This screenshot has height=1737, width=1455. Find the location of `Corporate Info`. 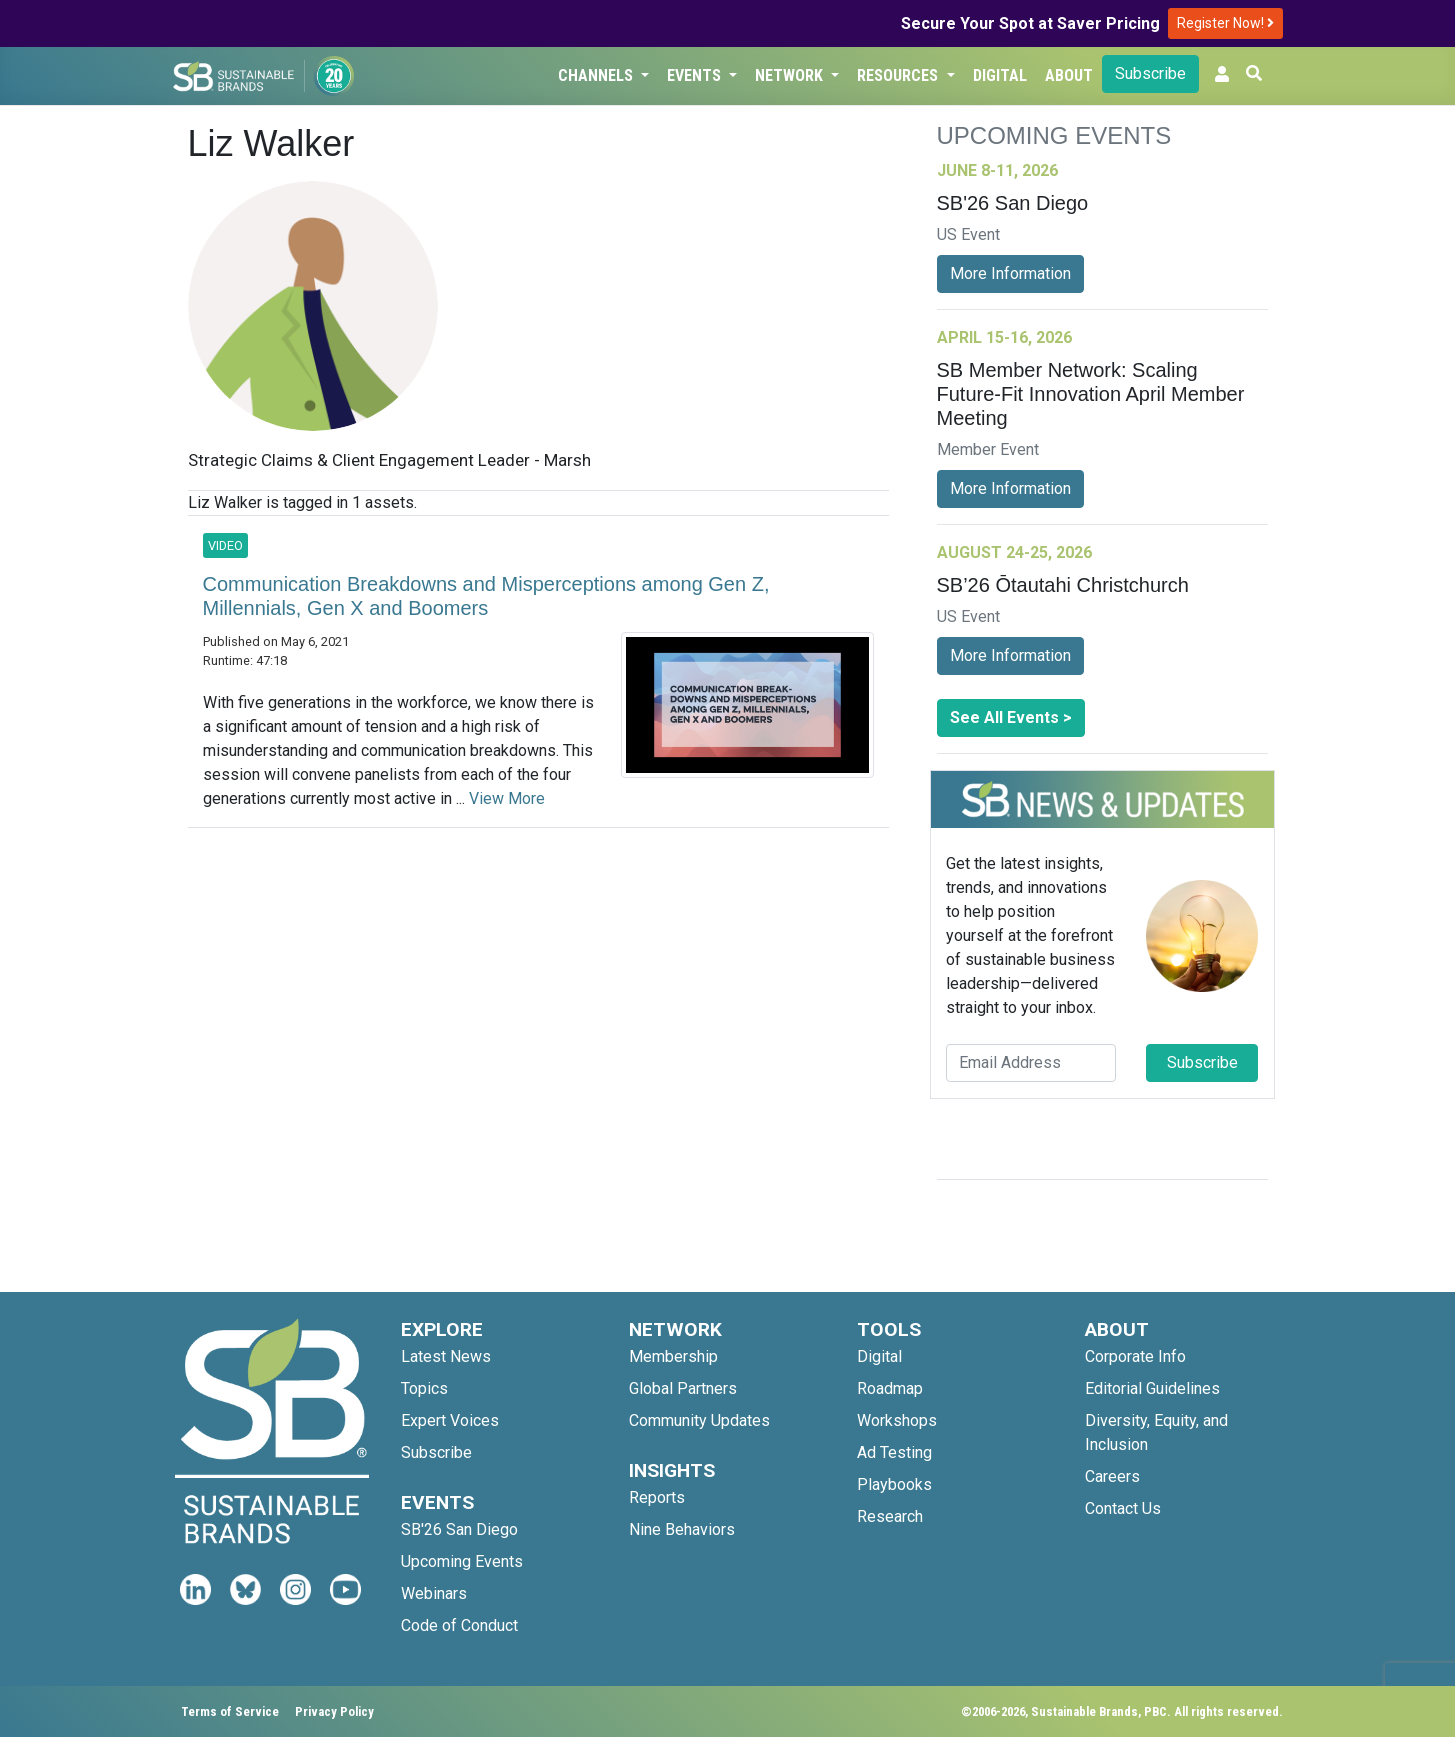

Corporate Info is located at coordinates (1135, 1356).